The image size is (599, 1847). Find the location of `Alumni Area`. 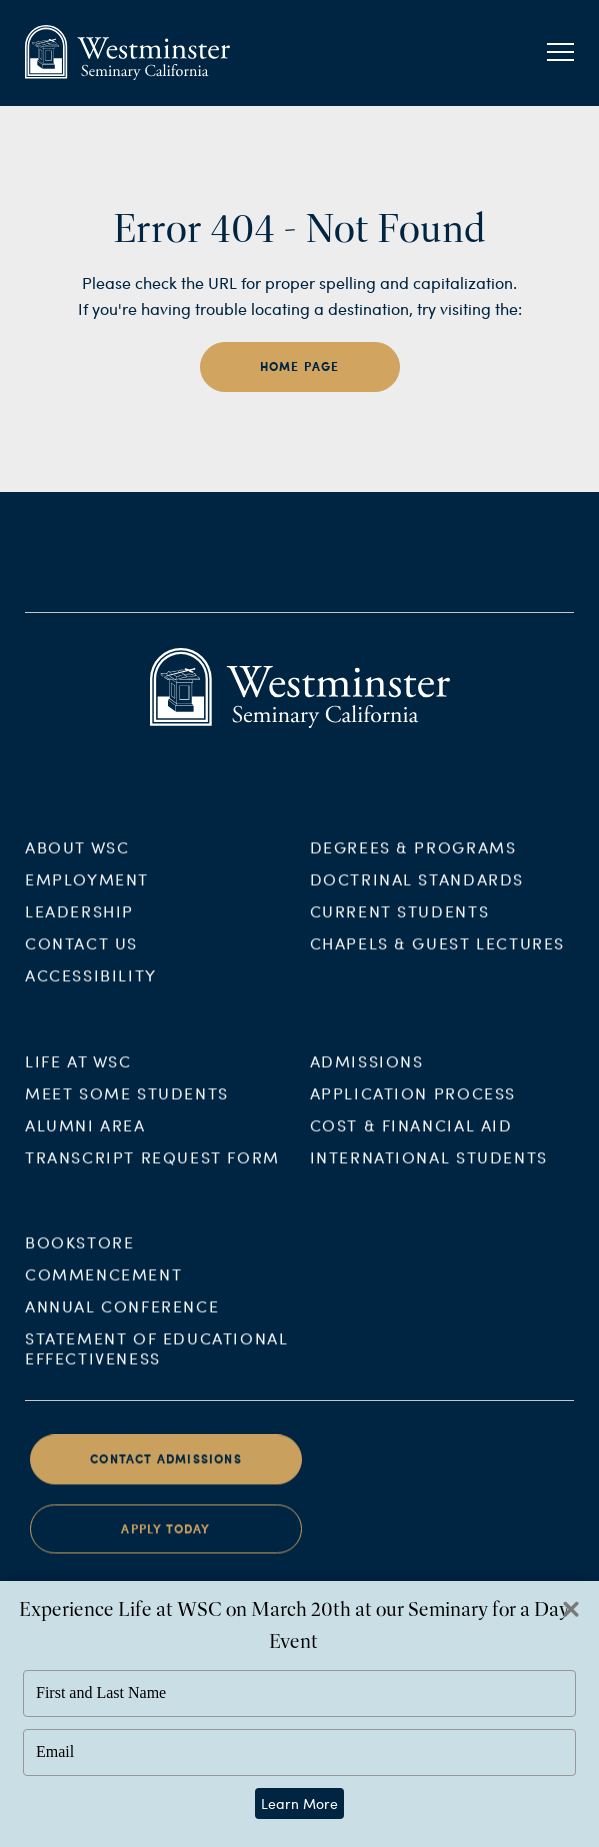

Alumni Area is located at coordinates (85, 1137).